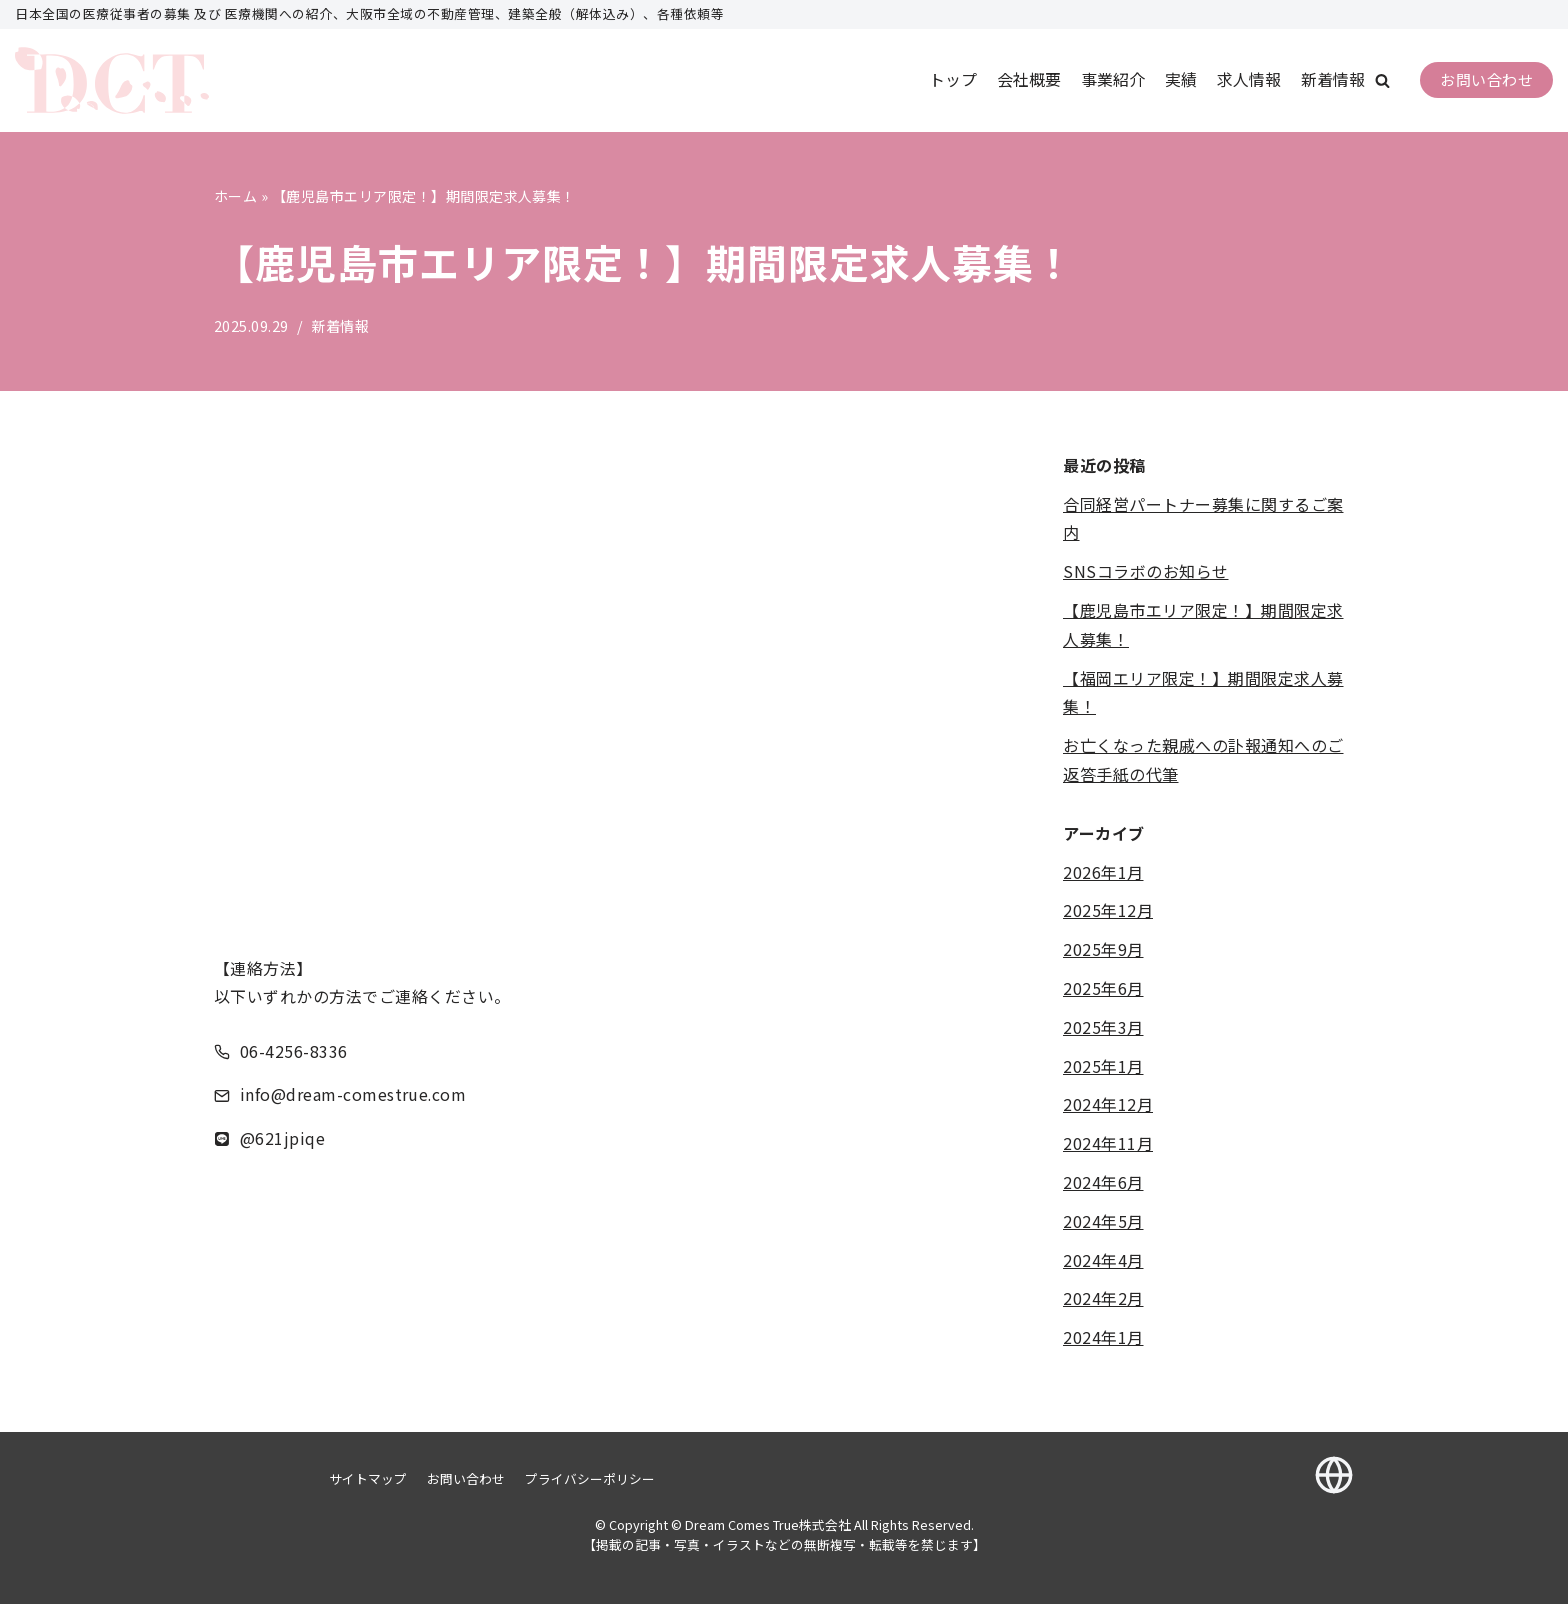 This screenshot has height=1604, width=1568. I want to click on 2024年12月, so click(1108, 1105).